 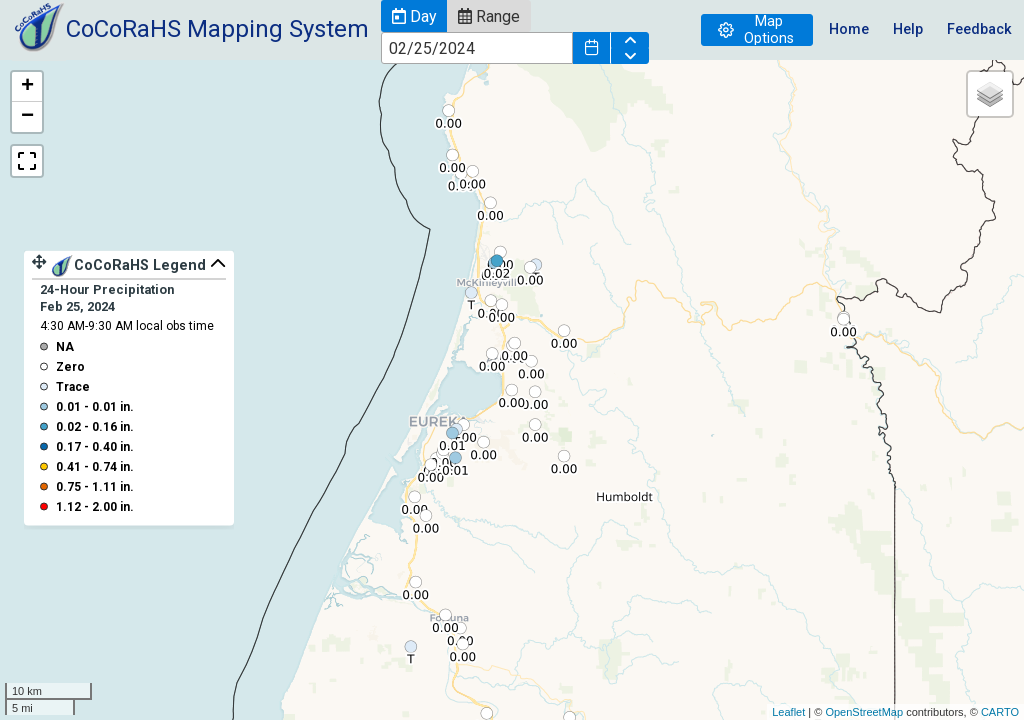 What do you see at coordinates (979, 29) in the screenshot?
I see `Feedback` at bounding box center [979, 29].